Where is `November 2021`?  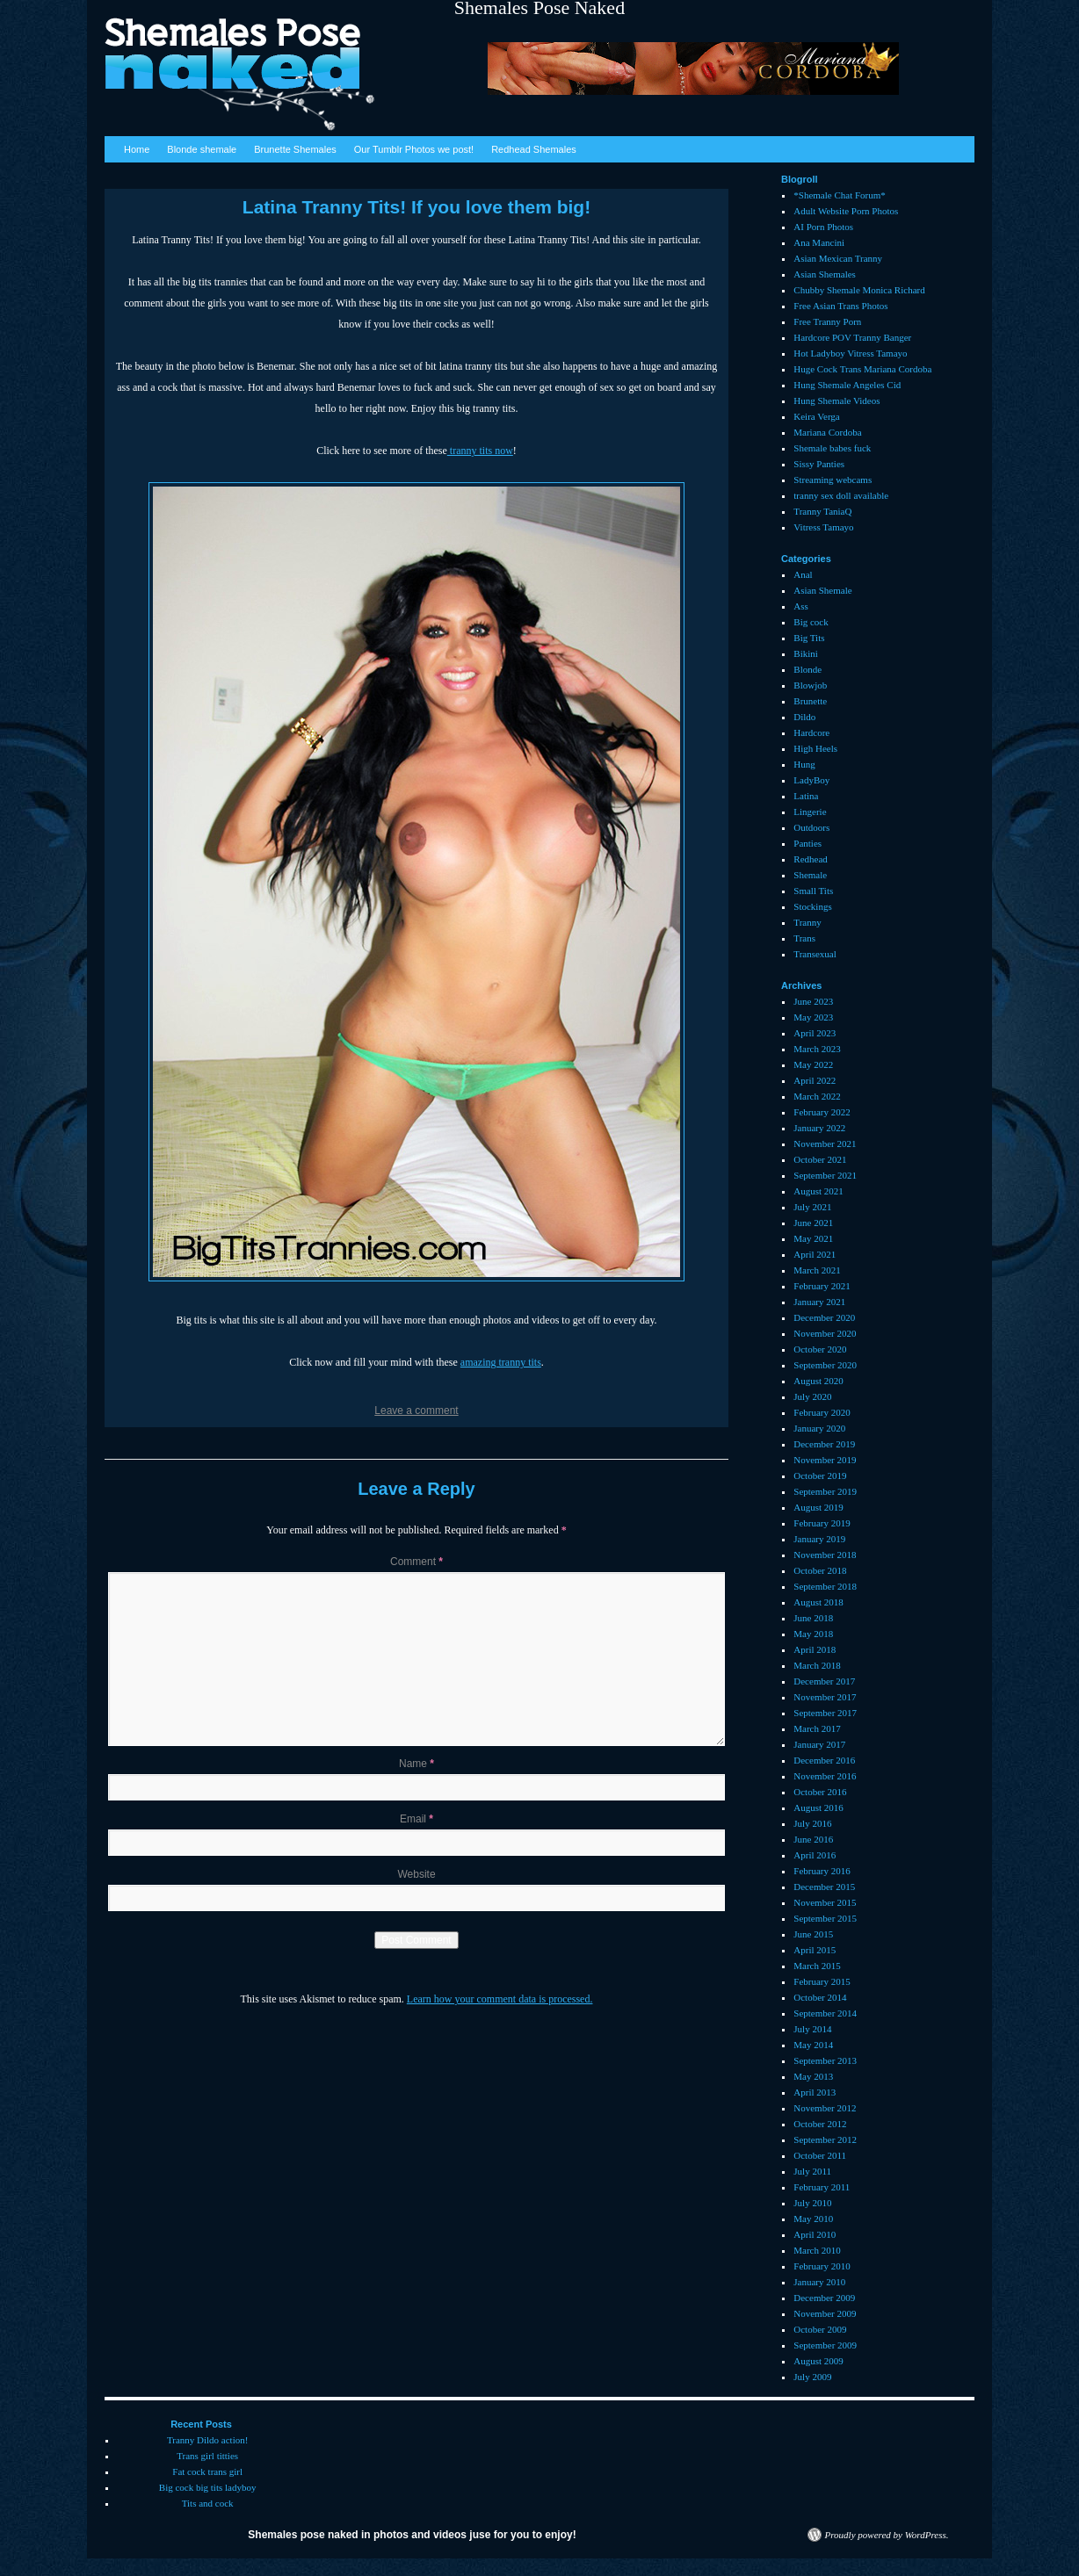
November 2021 is located at coordinates (824, 1143).